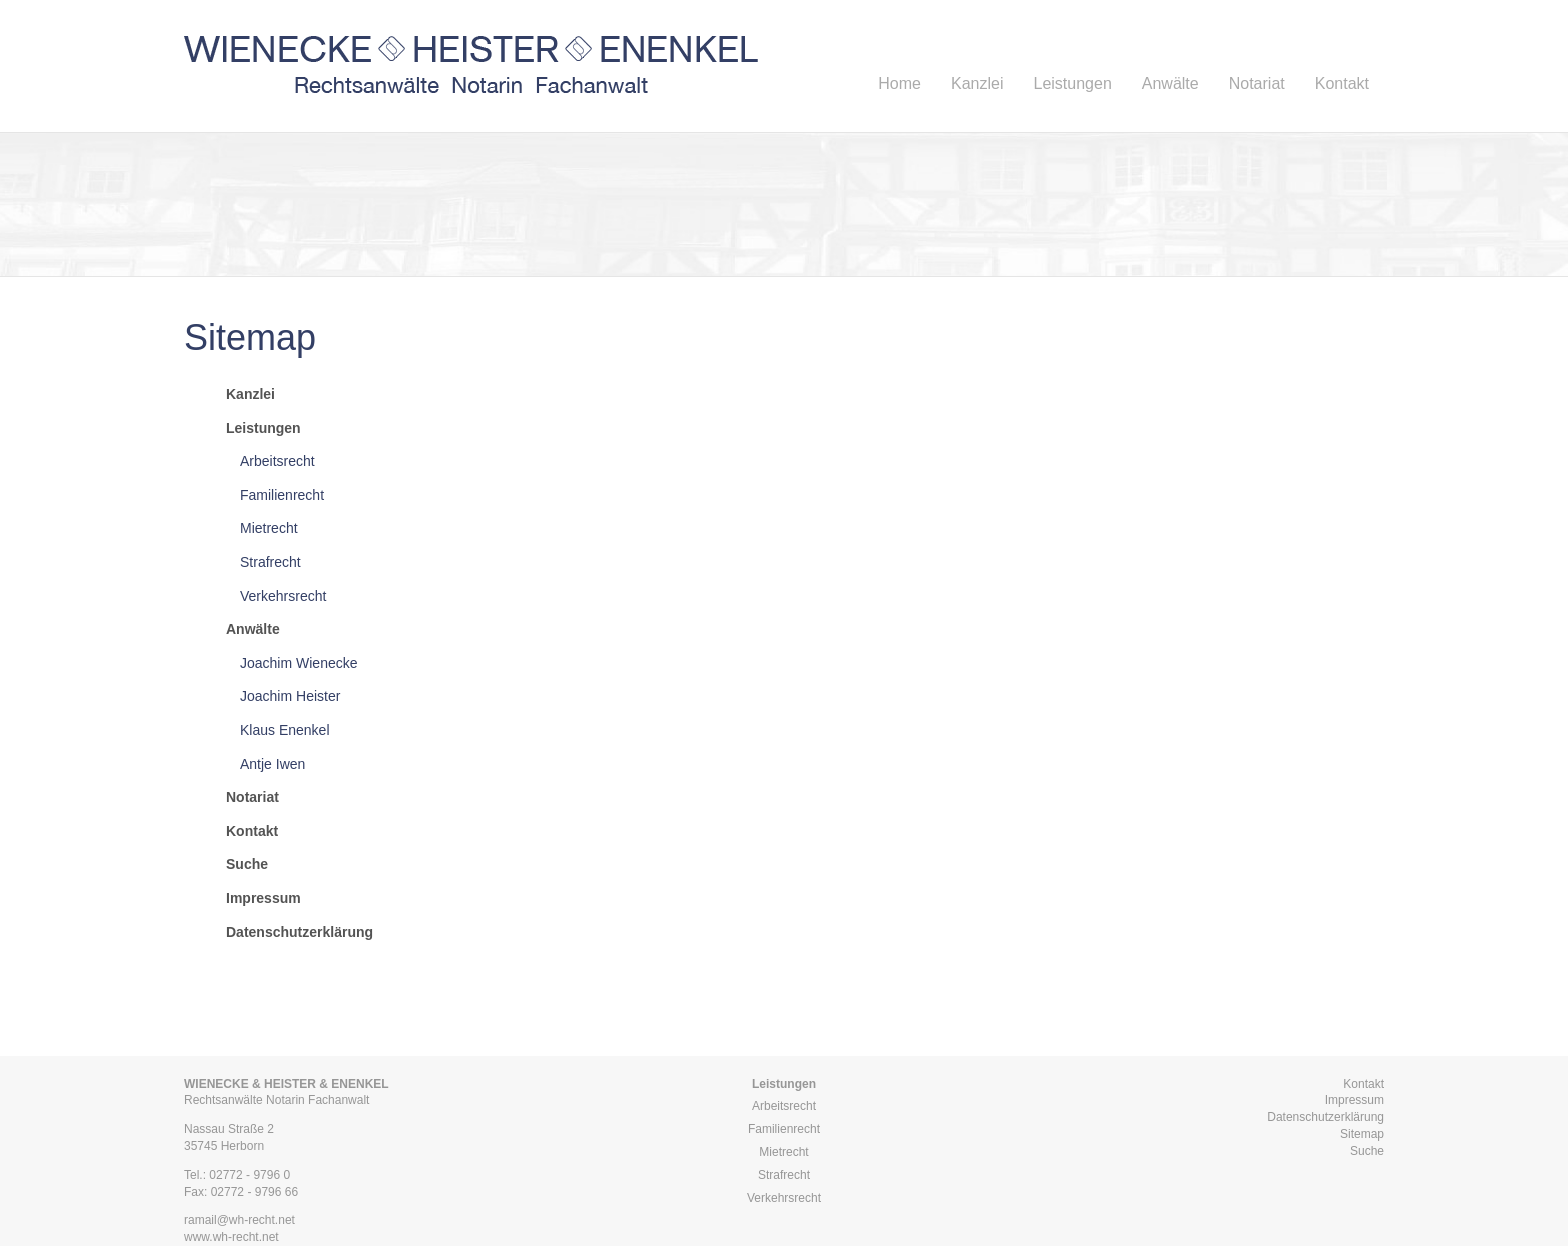 Image resolution: width=1568 pixels, height=1258 pixels. Describe the element at coordinates (231, 1237) in the screenshot. I see `www.wh-recht.net` at that location.